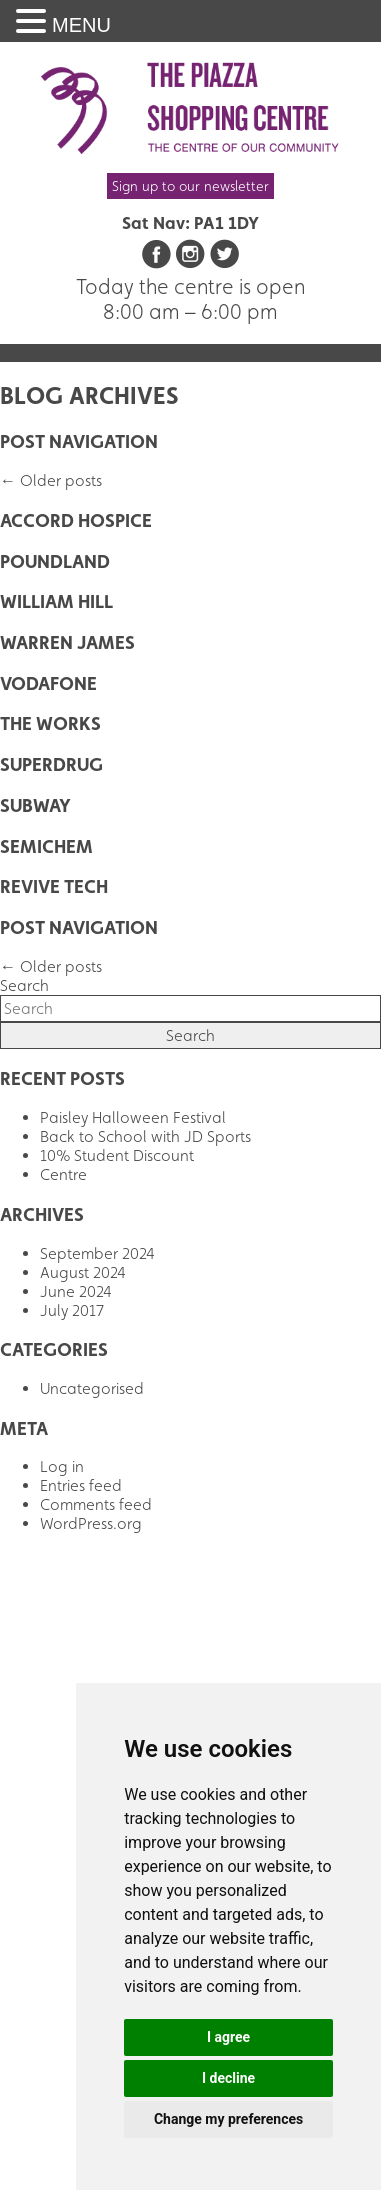 The width and height of the screenshot is (381, 2190). I want to click on I agree [button], so click(228, 2037).